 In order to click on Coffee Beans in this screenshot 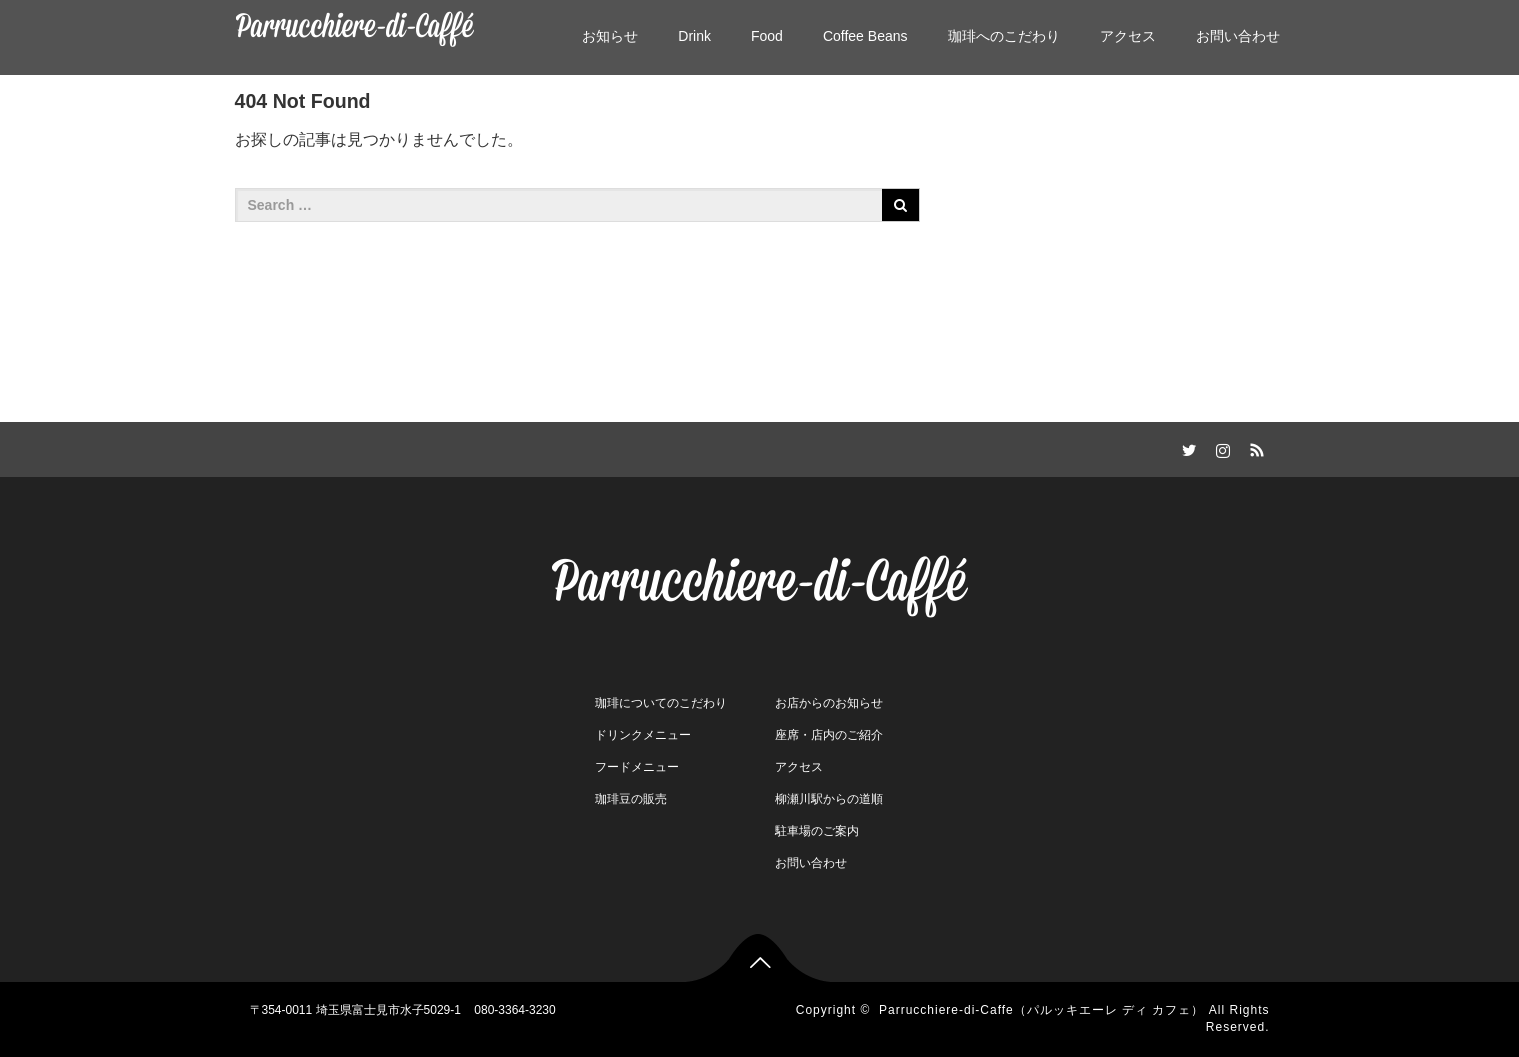, I will do `click(865, 36)`.